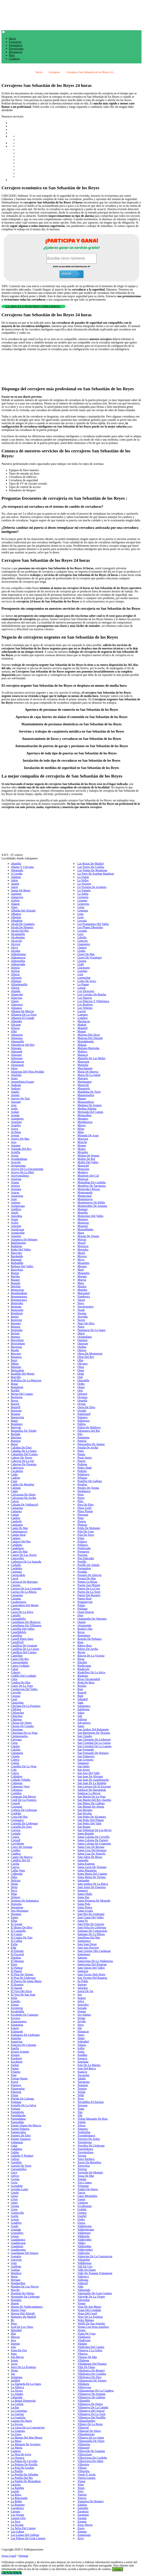 The width and height of the screenshot is (143, 2576). What do you see at coordinates (16, 913) in the screenshot?
I see `Albatera` at bounding box center [16, 913].